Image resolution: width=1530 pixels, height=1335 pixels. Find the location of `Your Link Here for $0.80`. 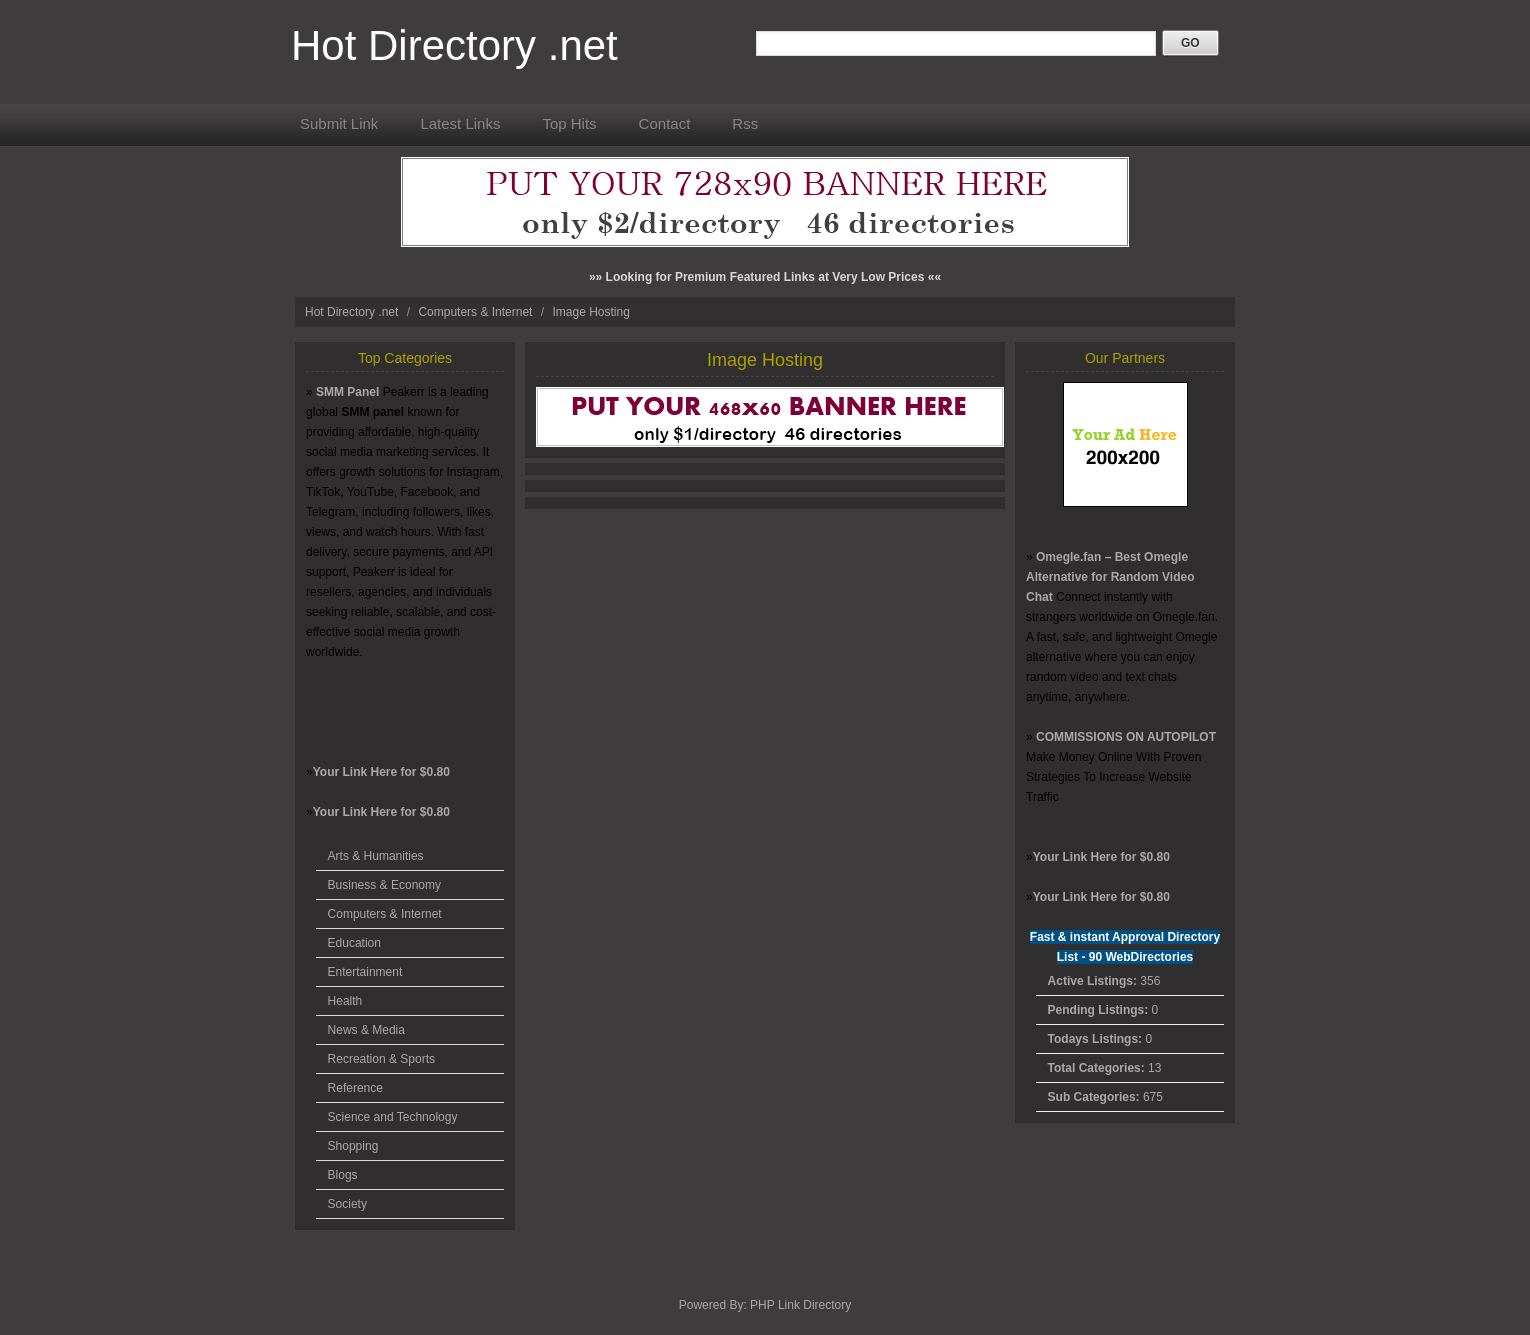

Your Link Here for $0.80 is located at coordinates (381, 772).